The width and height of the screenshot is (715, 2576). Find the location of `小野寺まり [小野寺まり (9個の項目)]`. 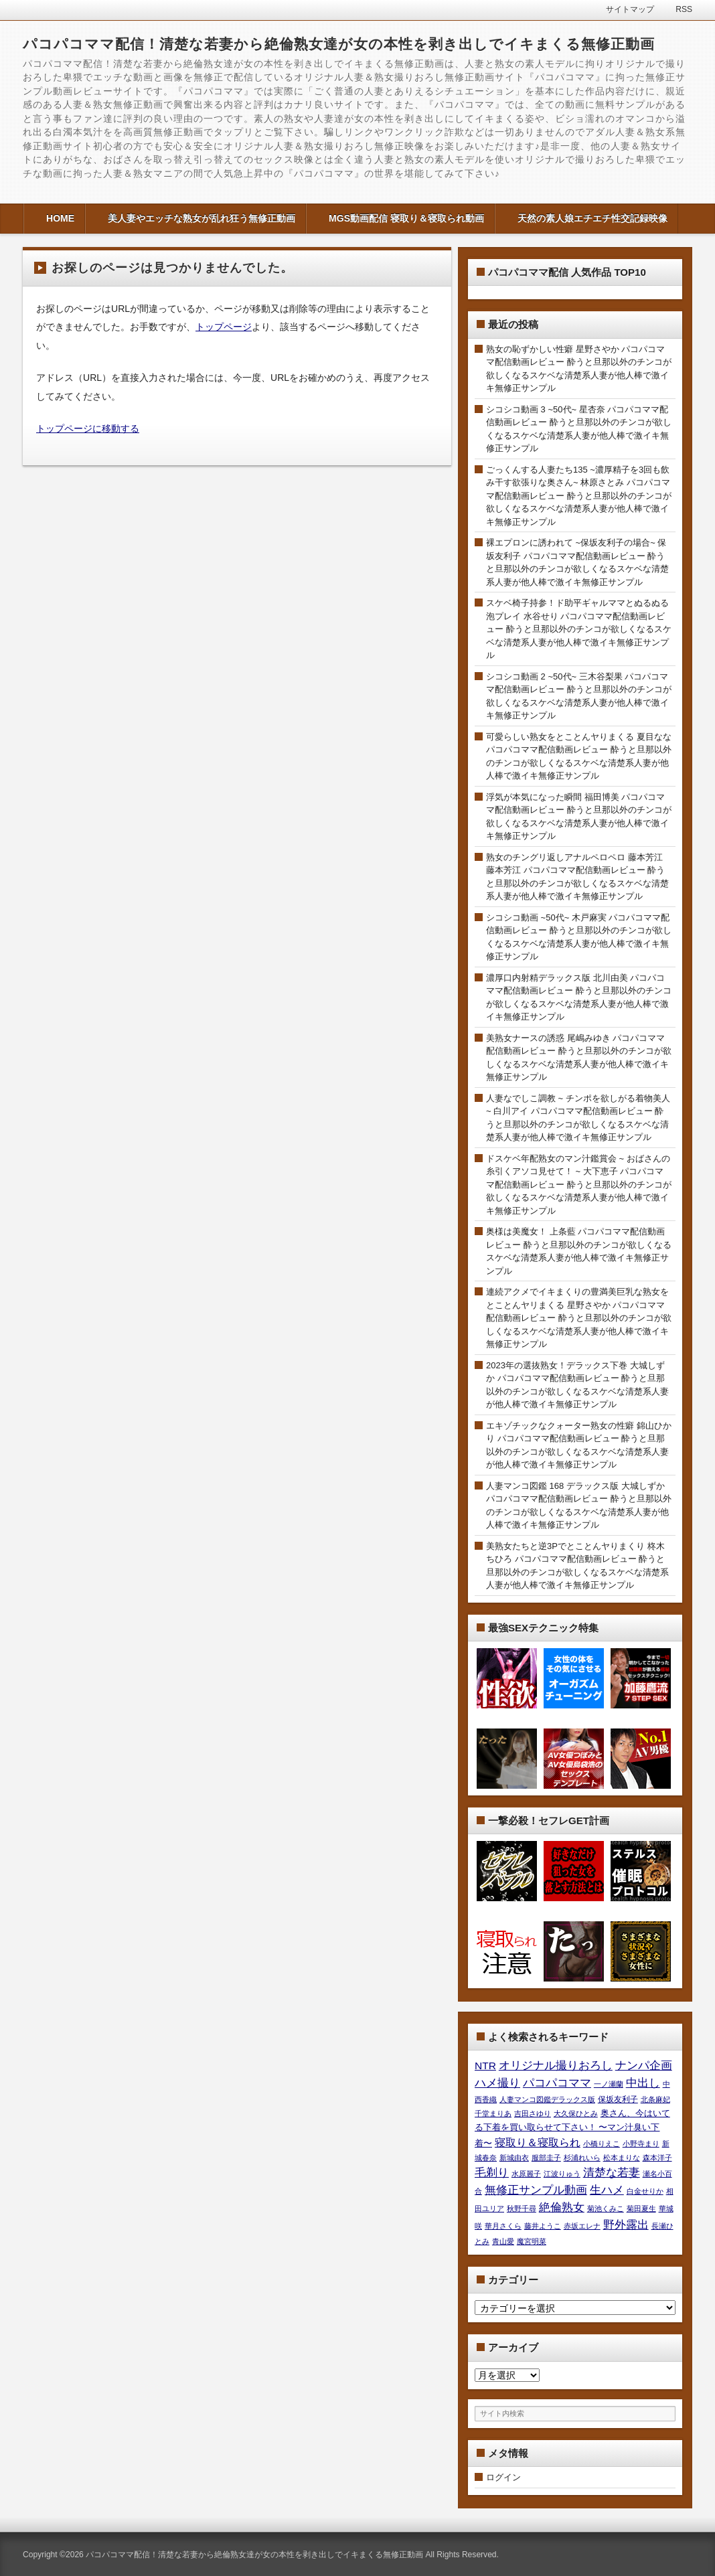

小野寺まり [小野寺まり (9個の項目)] is located at coordinates (641, 2144).